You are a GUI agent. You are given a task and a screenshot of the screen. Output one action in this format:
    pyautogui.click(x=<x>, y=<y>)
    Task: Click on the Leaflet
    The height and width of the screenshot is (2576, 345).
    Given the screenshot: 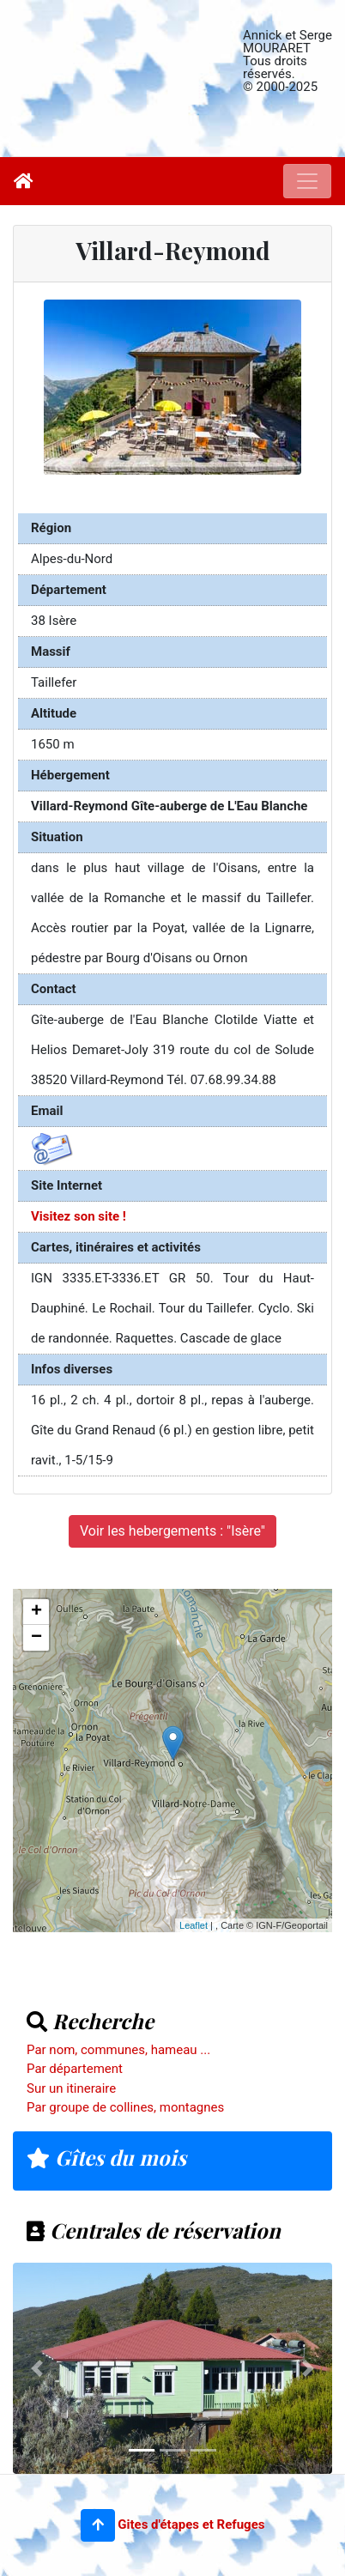 What is the action you would take?
    pyautogui.click(x=193, y=1925)
    